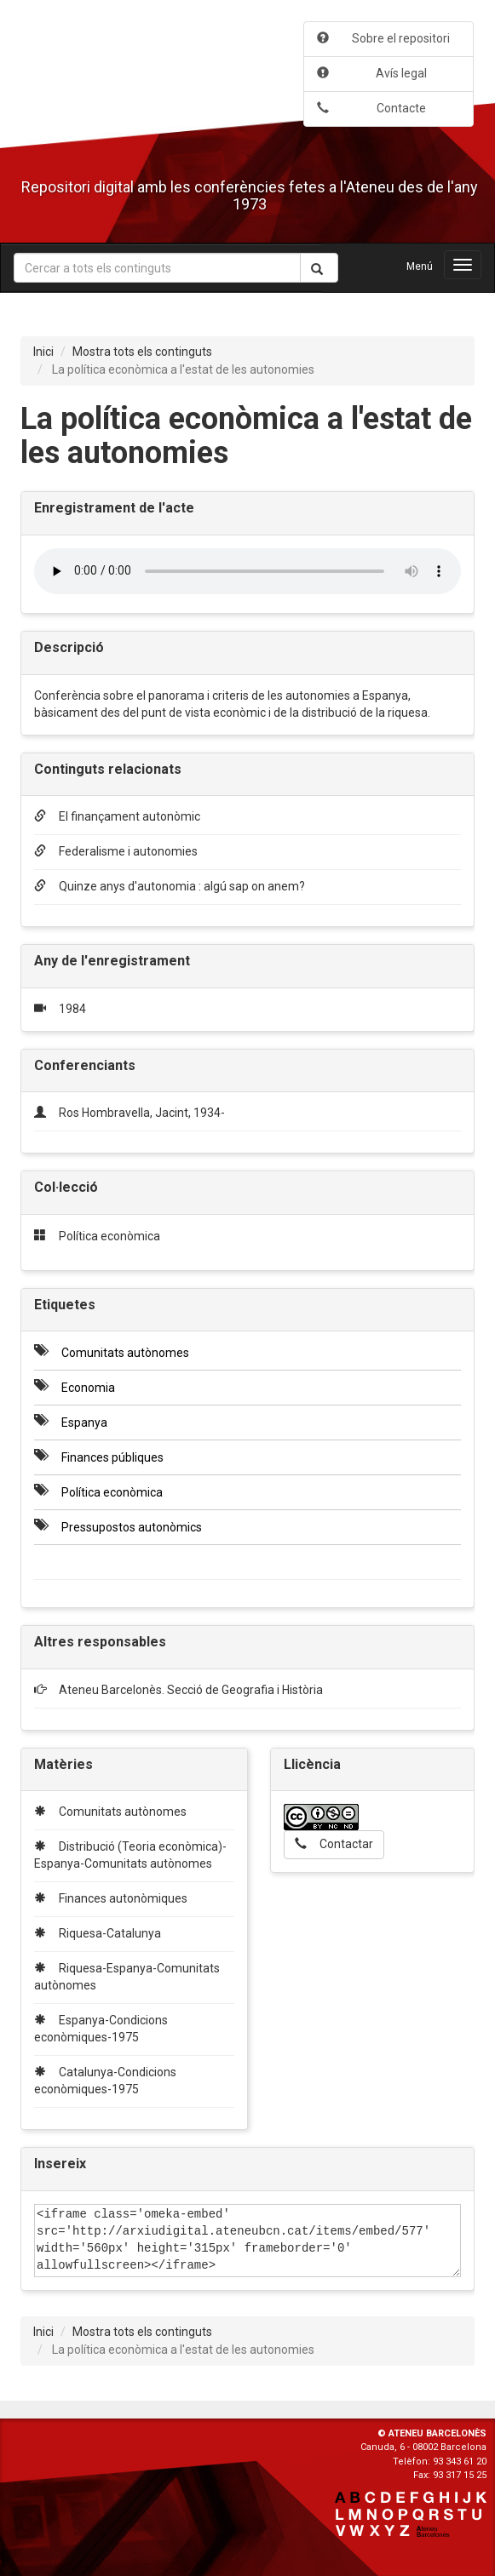 This screenshot has width=495, height=2576. I want to click on Quinze anys d'autonomia : algú sap on anem?, so click(169, 886).